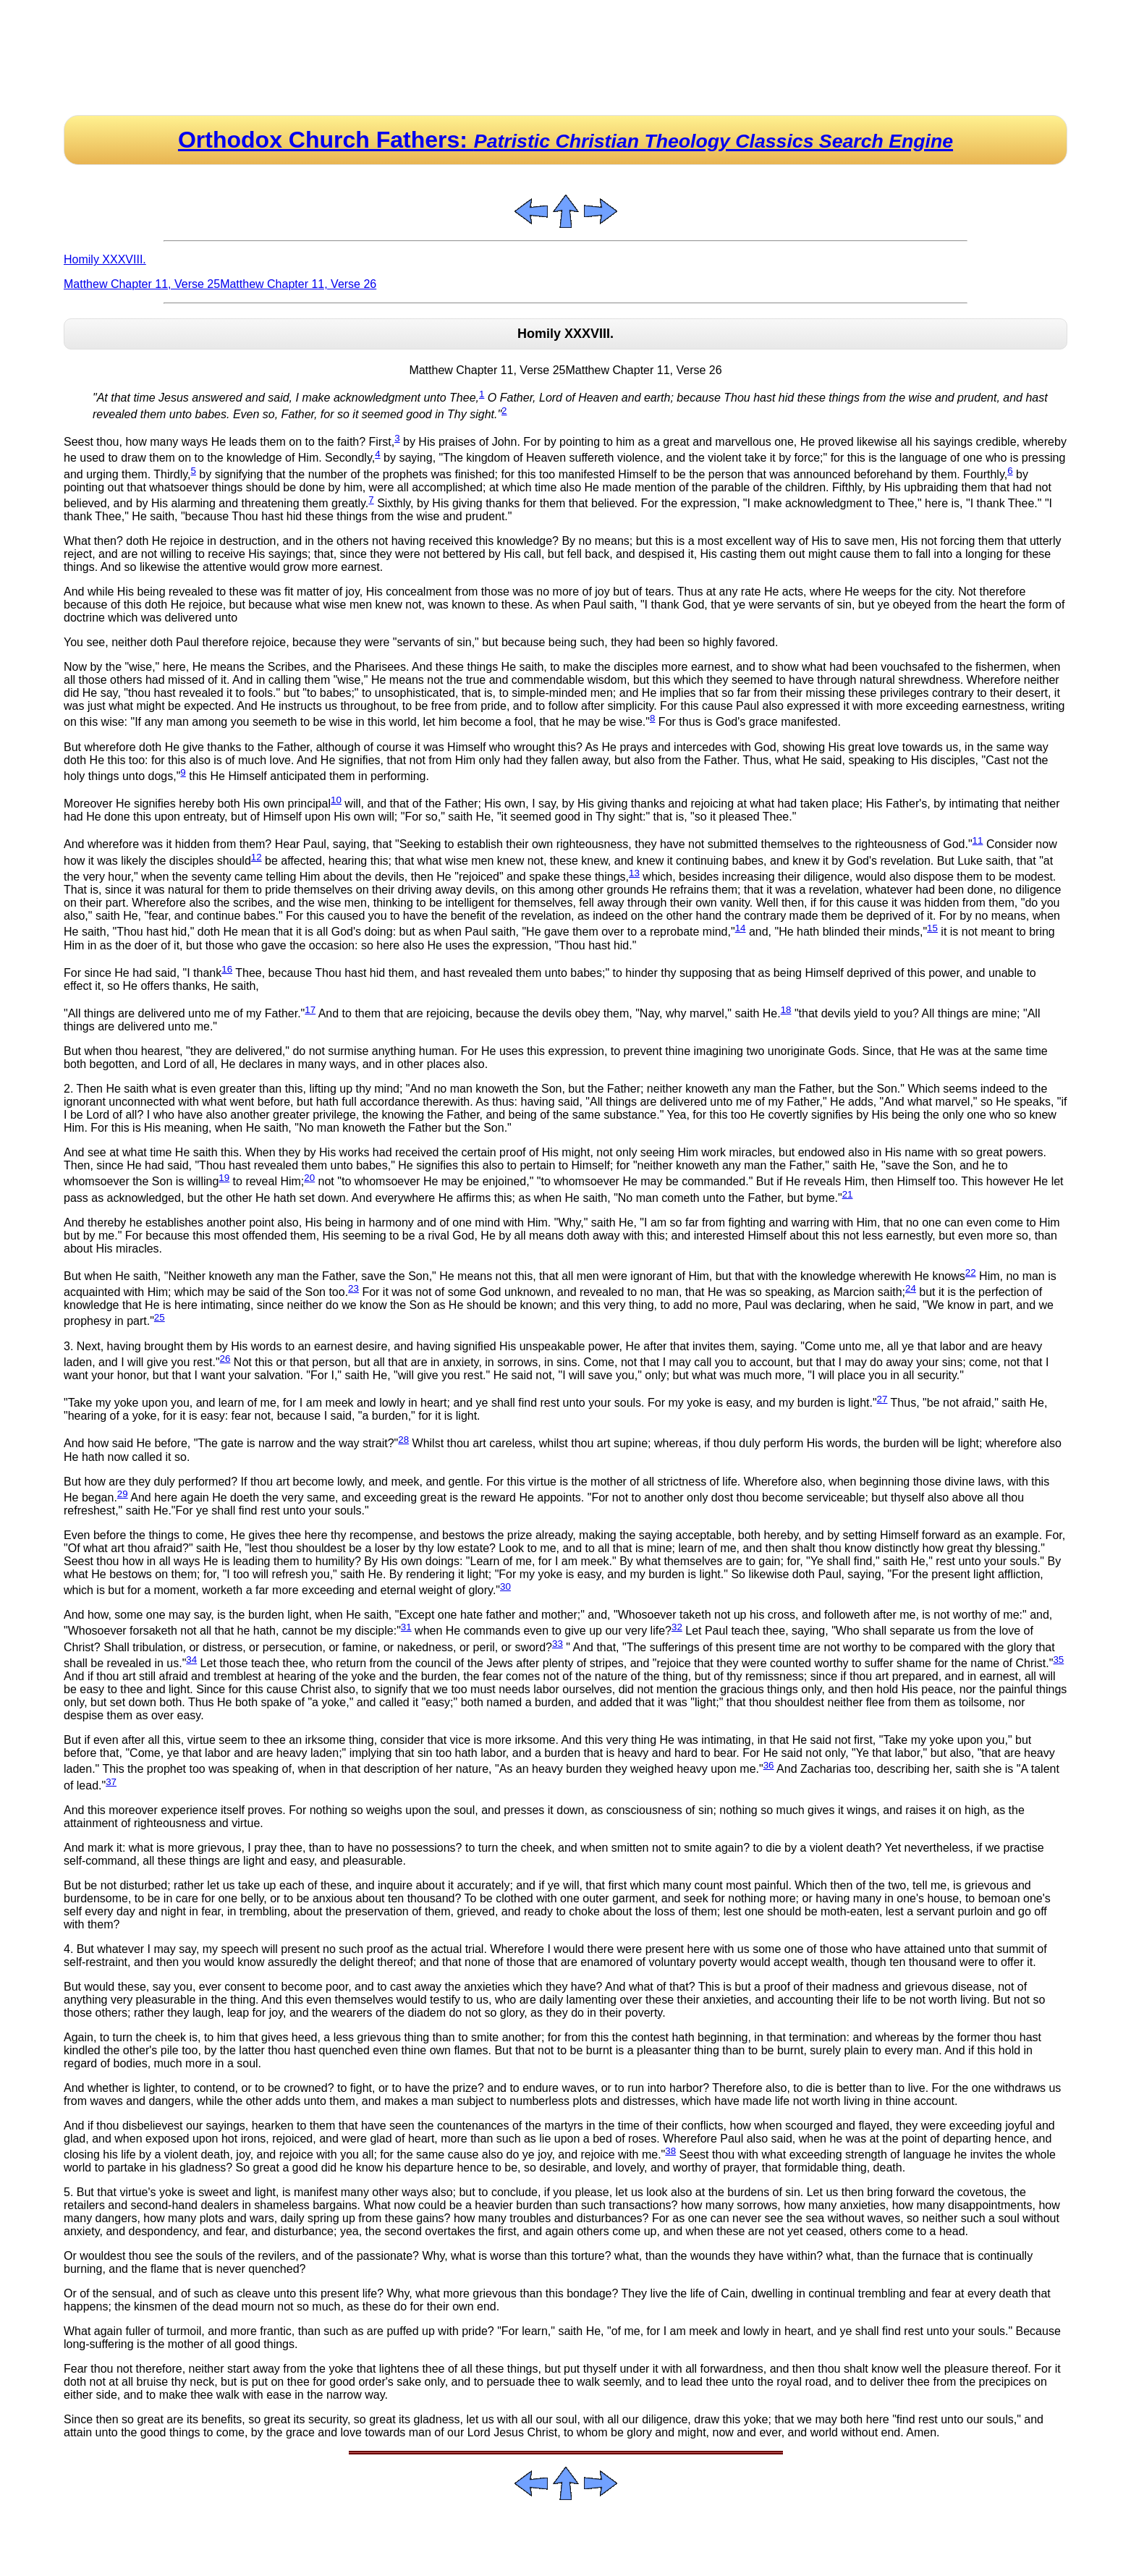 The height and width of the screenshot is (2576, 1131). Describe the element at coordinates (226, 969) in the screenshot. I see `16` at that location.